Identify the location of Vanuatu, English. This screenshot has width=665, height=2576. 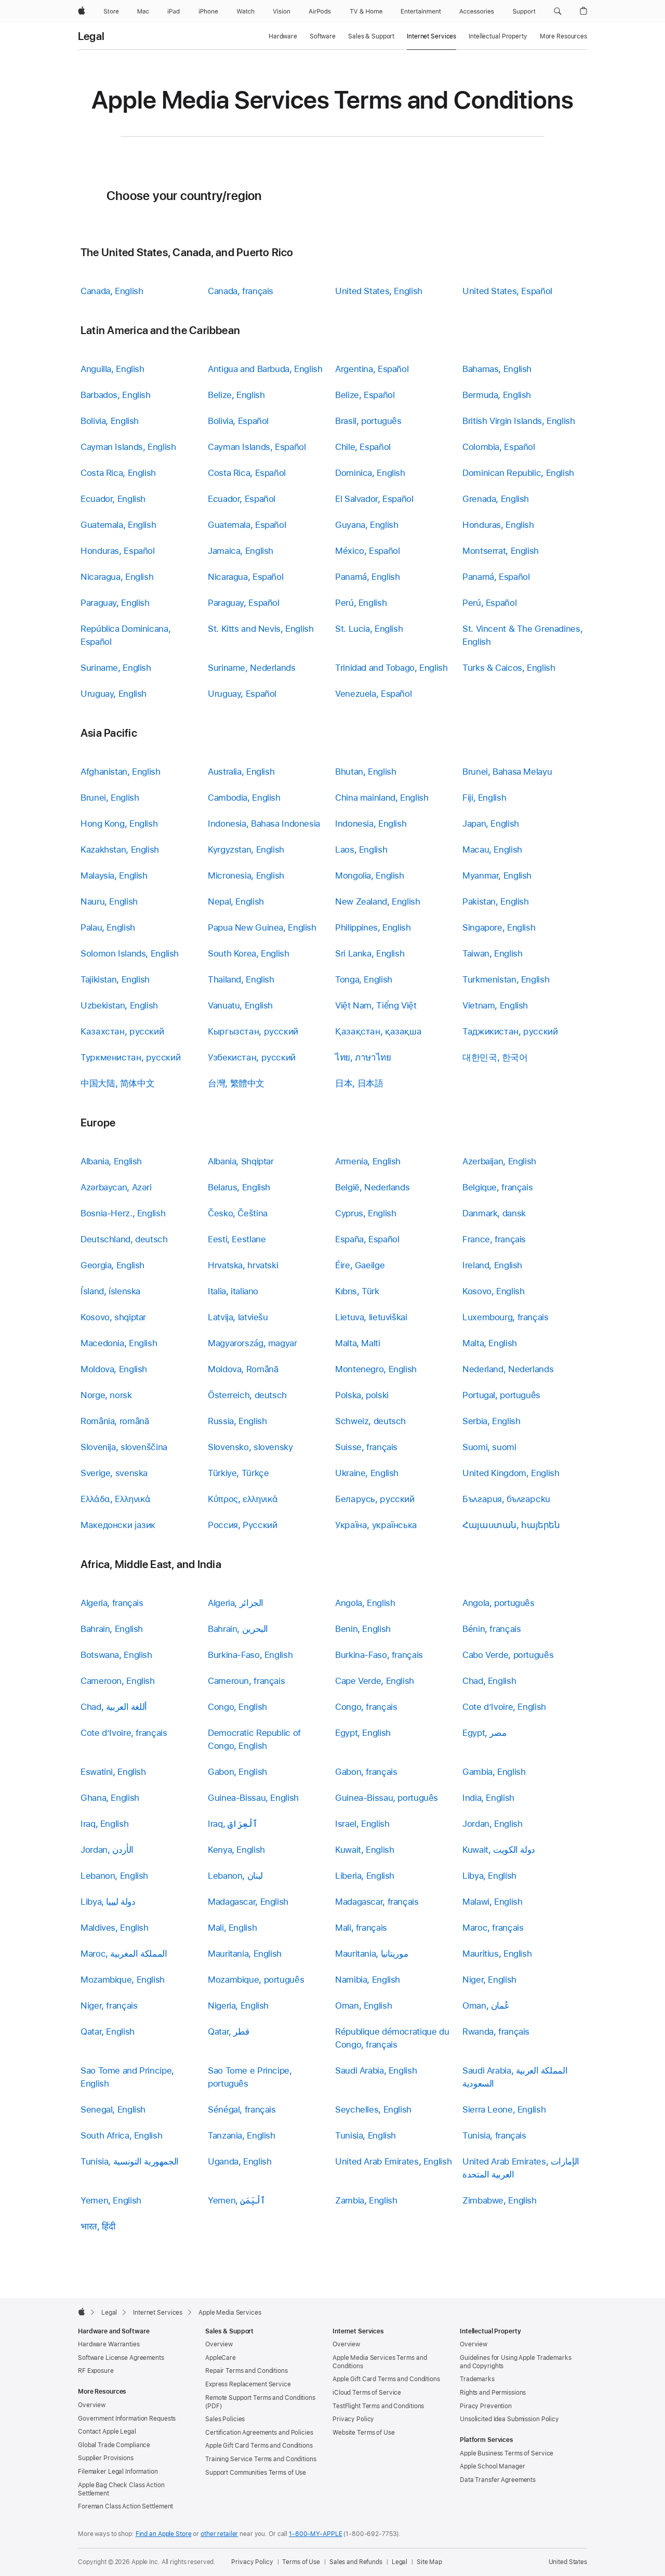
(240, 1005).